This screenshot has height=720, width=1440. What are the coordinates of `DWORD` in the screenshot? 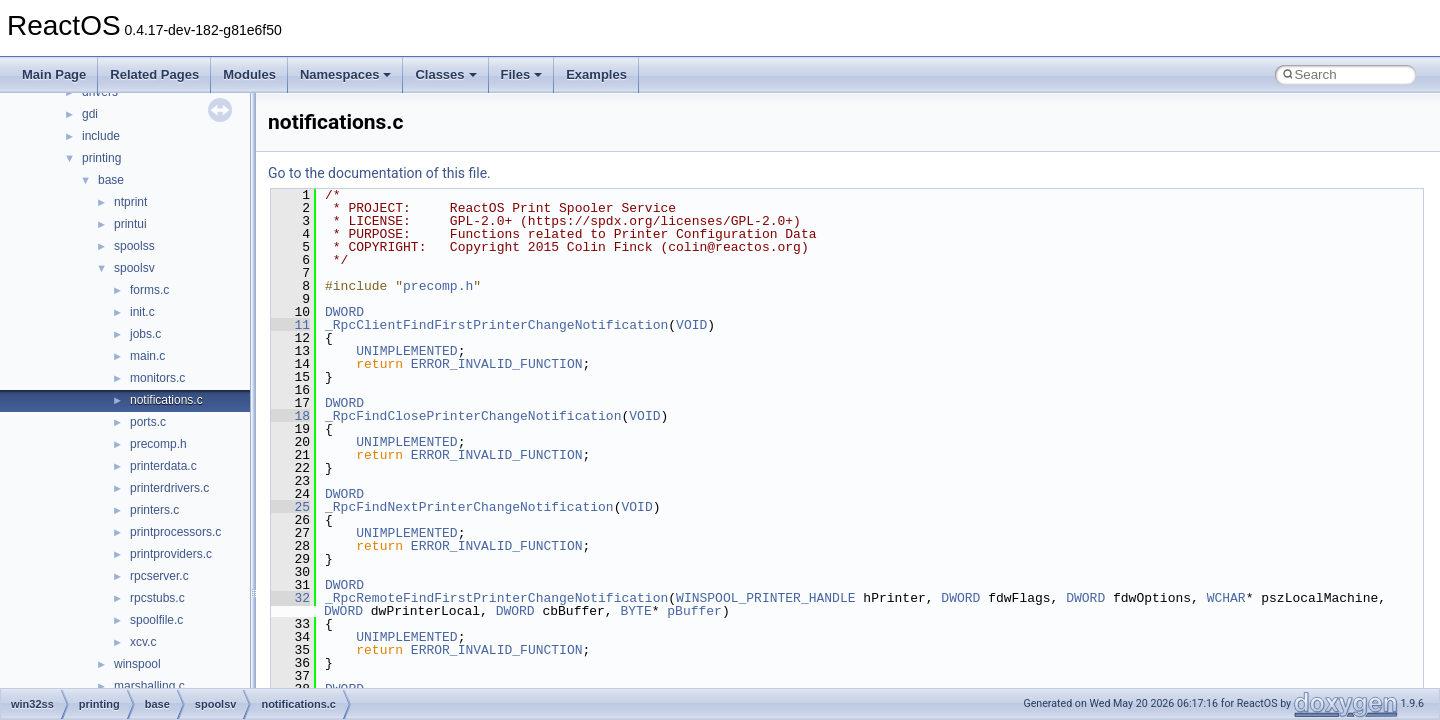 It's located at (344, 312).